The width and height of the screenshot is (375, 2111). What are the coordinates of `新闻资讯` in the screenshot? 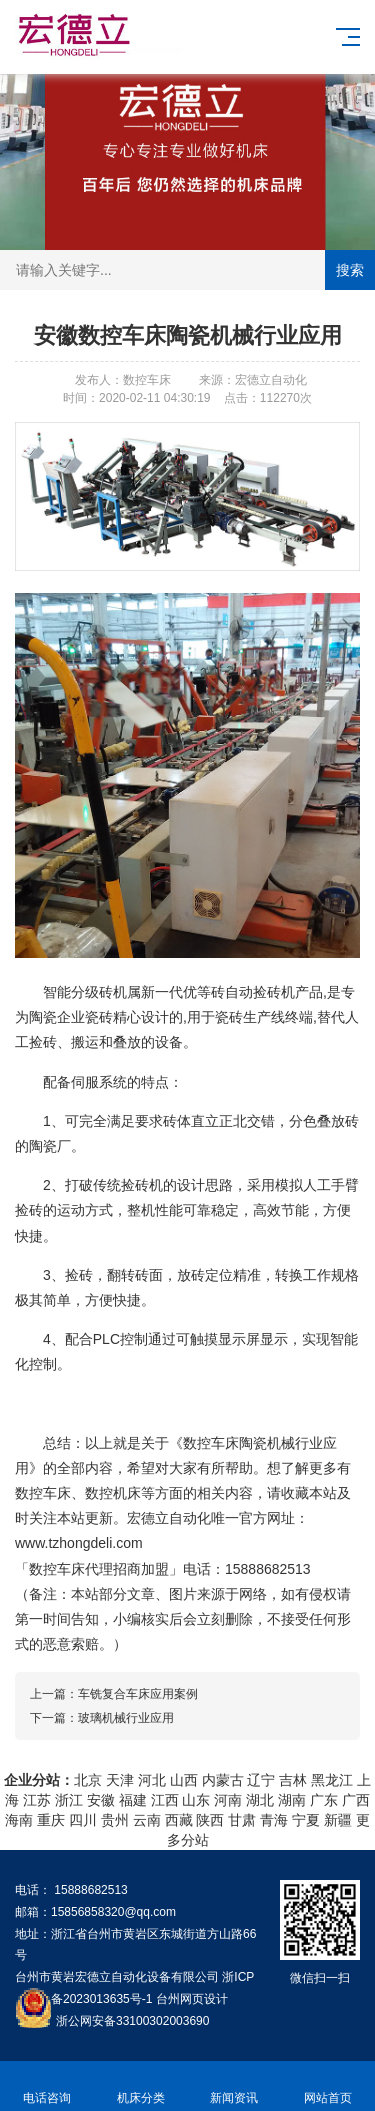 It's located at (235, 2086).